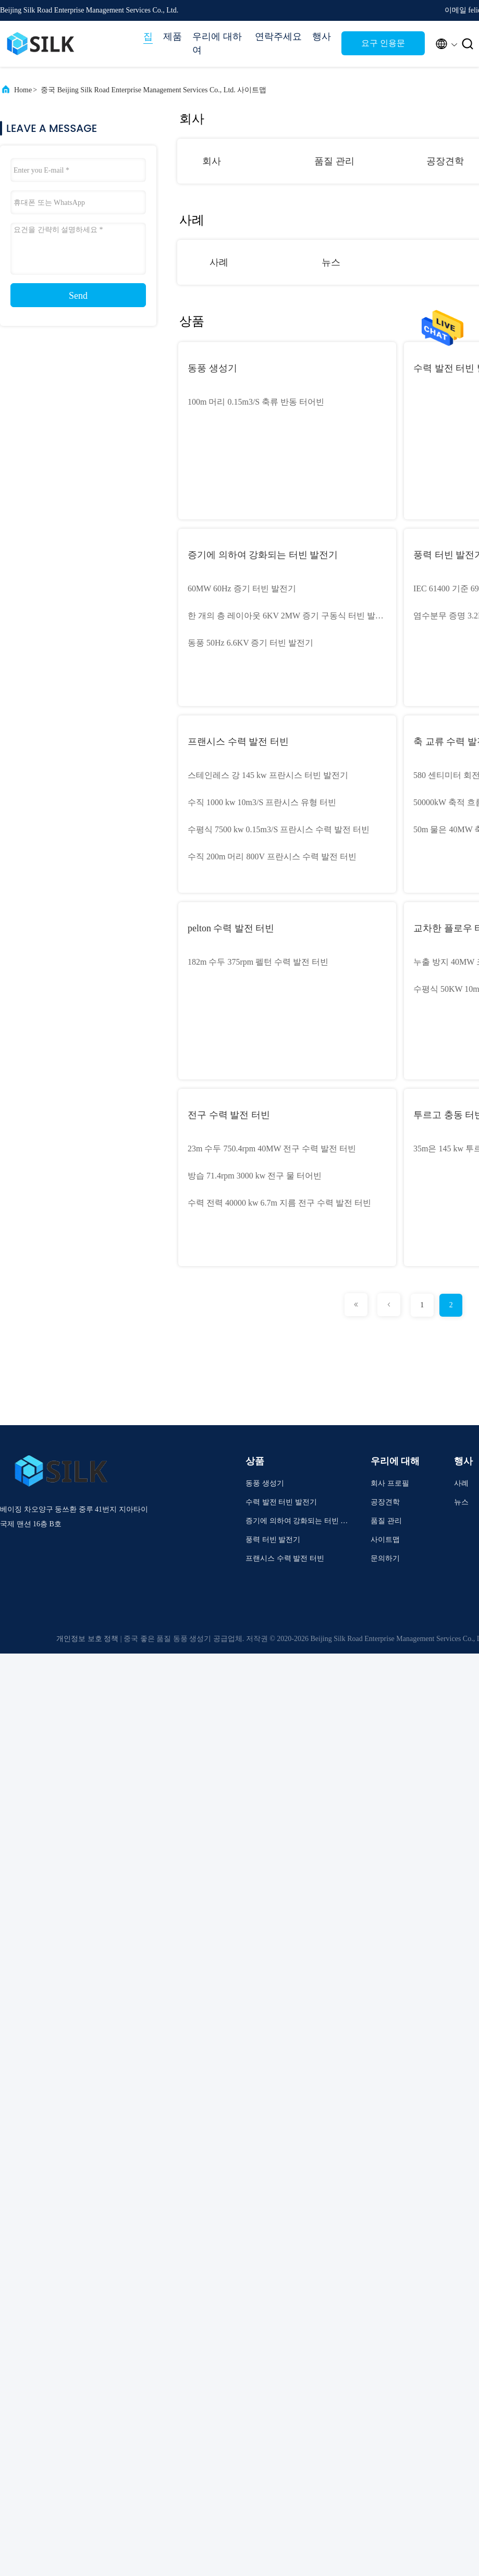 The width and height of the screenshot is (479, 2576). What do you see at coordinates (383, 43) in the screenshot?
I see `요구 인용문` at bounding box center [383, 43].